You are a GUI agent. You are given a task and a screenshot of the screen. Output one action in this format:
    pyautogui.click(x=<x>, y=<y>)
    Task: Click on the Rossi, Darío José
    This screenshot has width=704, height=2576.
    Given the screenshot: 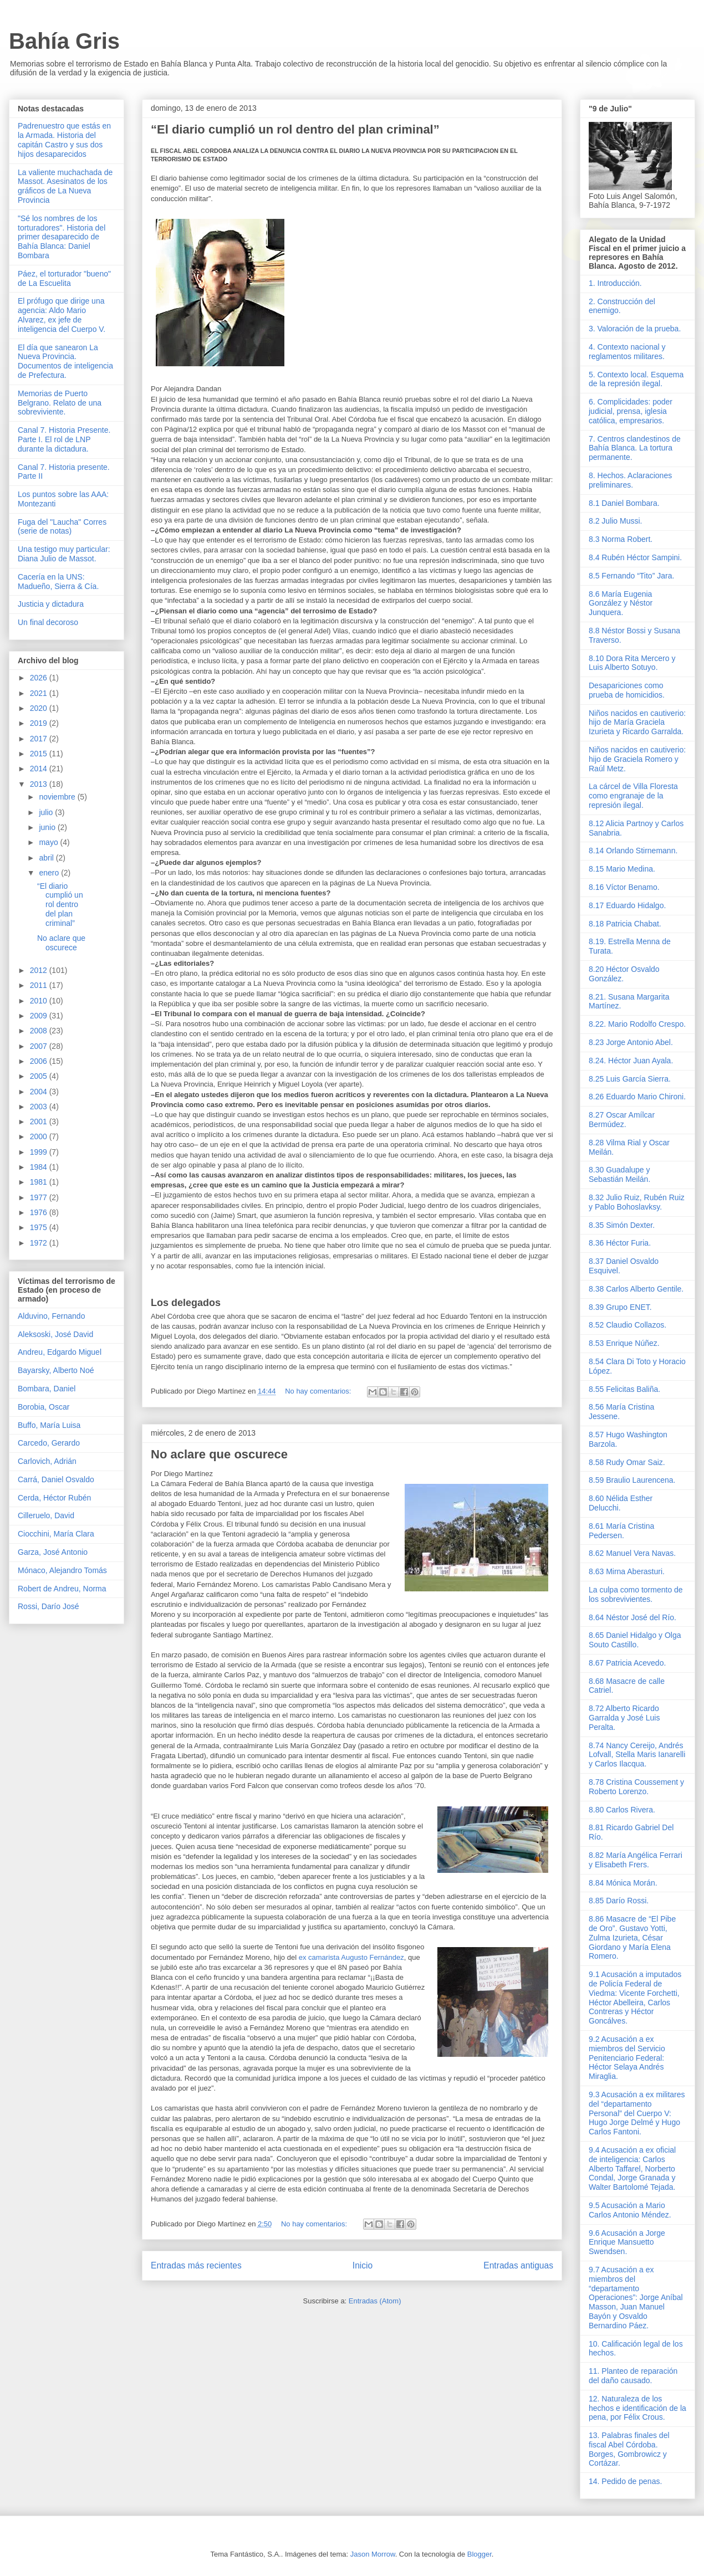 What is the action you would take?
    pyautogui.click(x=48, y=1606)
    